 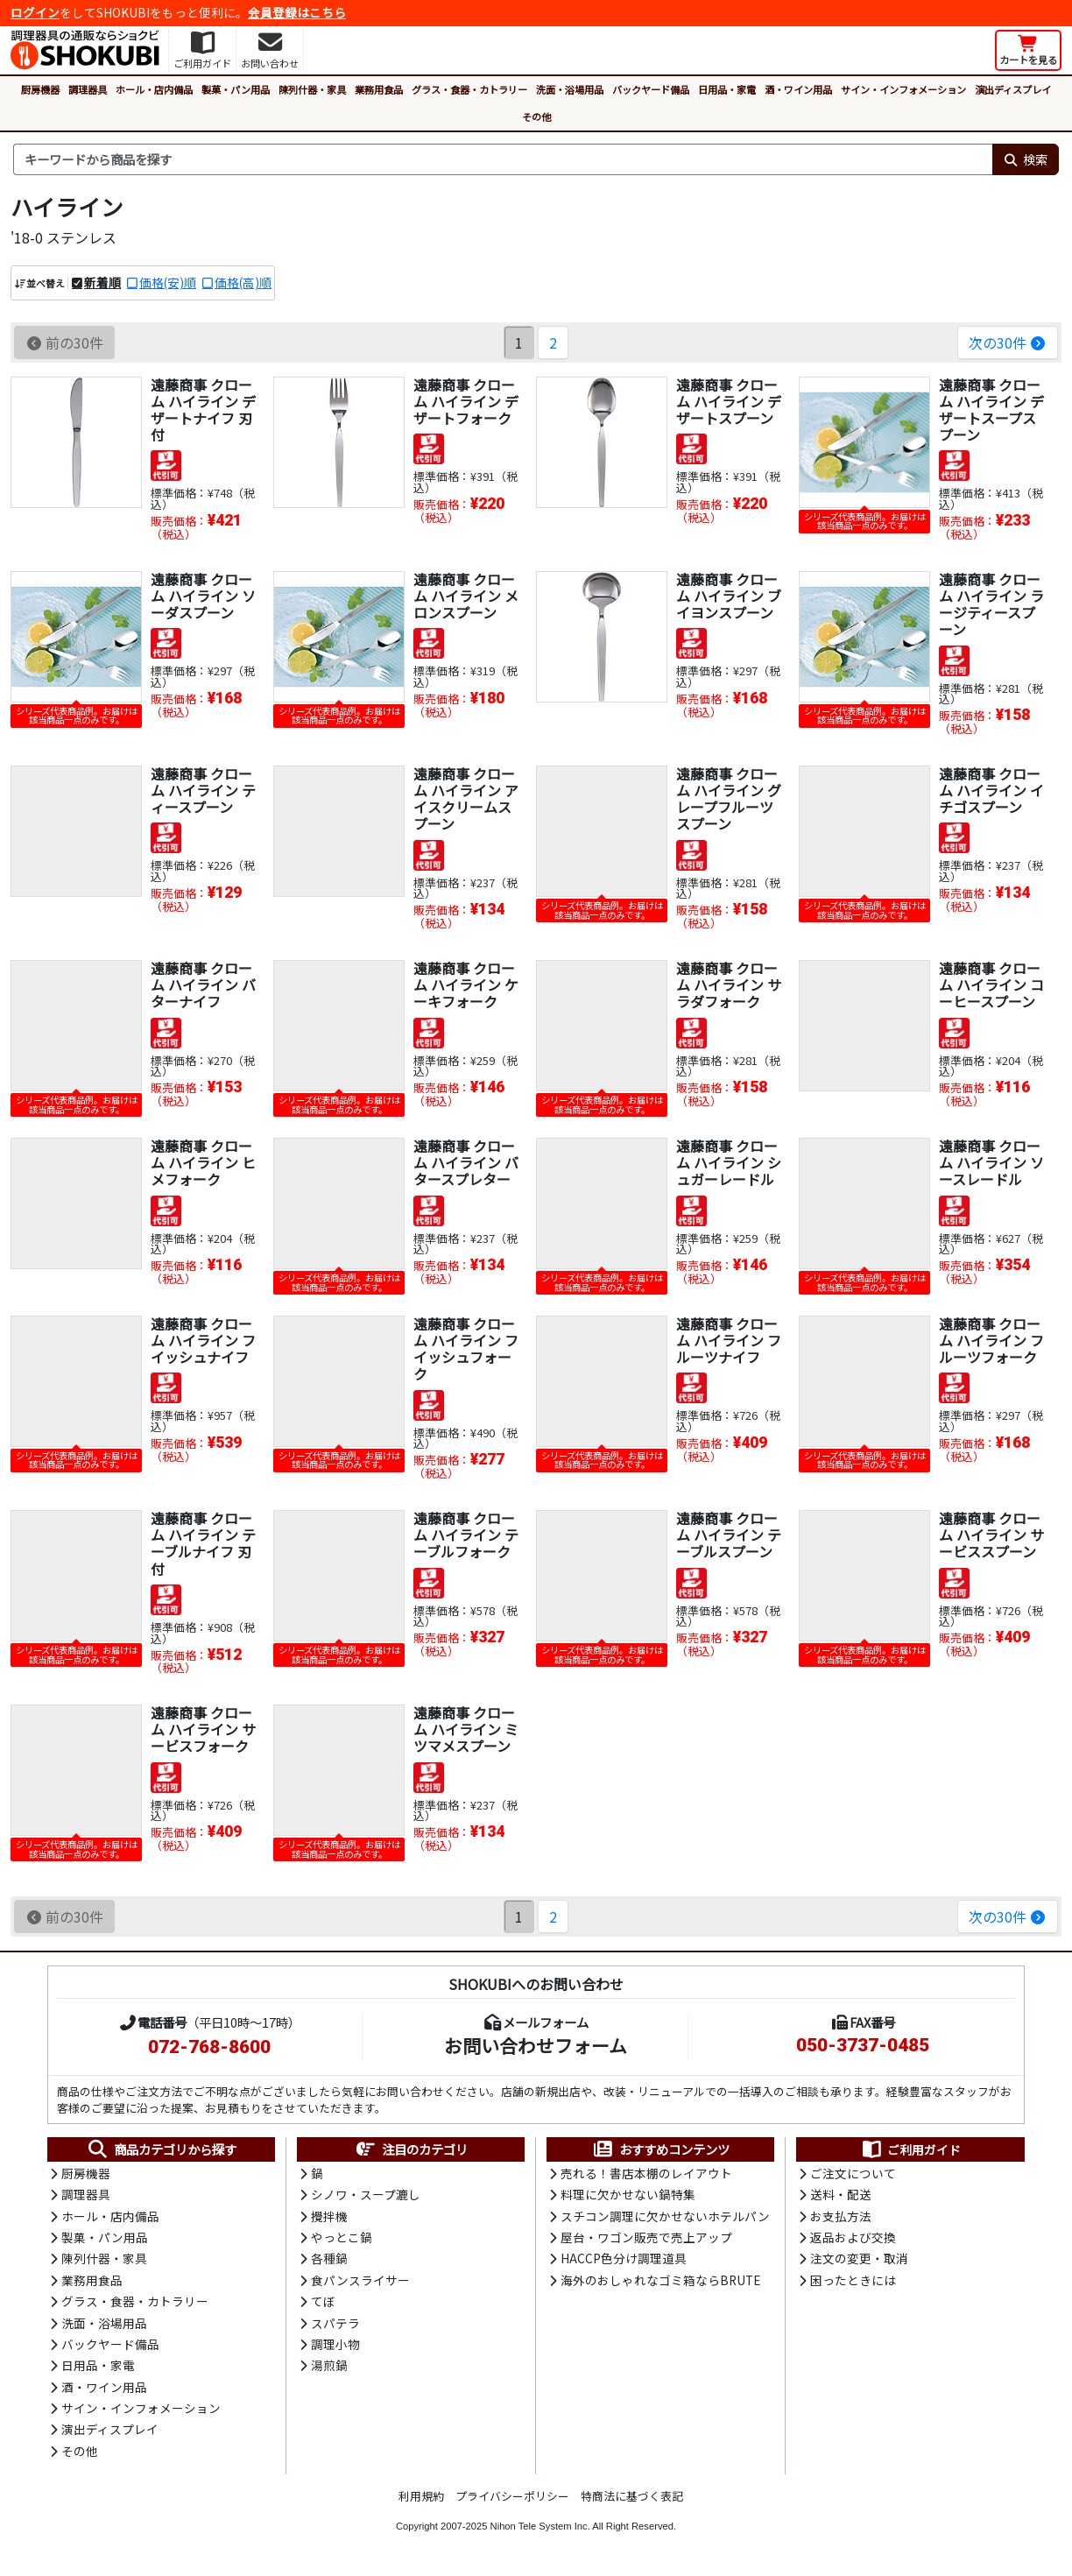 What do you see at coordinates (512, 2496) in the screenshot?
I see `プライバシーポリシー` at bounding box center [512, 2496].